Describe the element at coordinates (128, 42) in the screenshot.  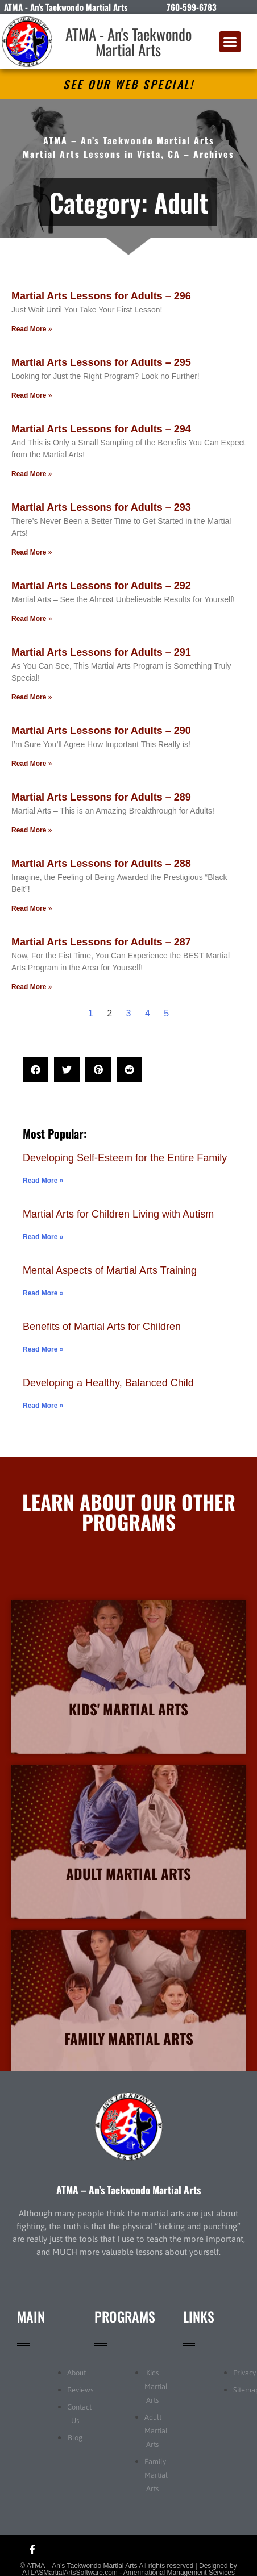
I see `ATMA - An's Taekwondo Martial Arts` at that location.